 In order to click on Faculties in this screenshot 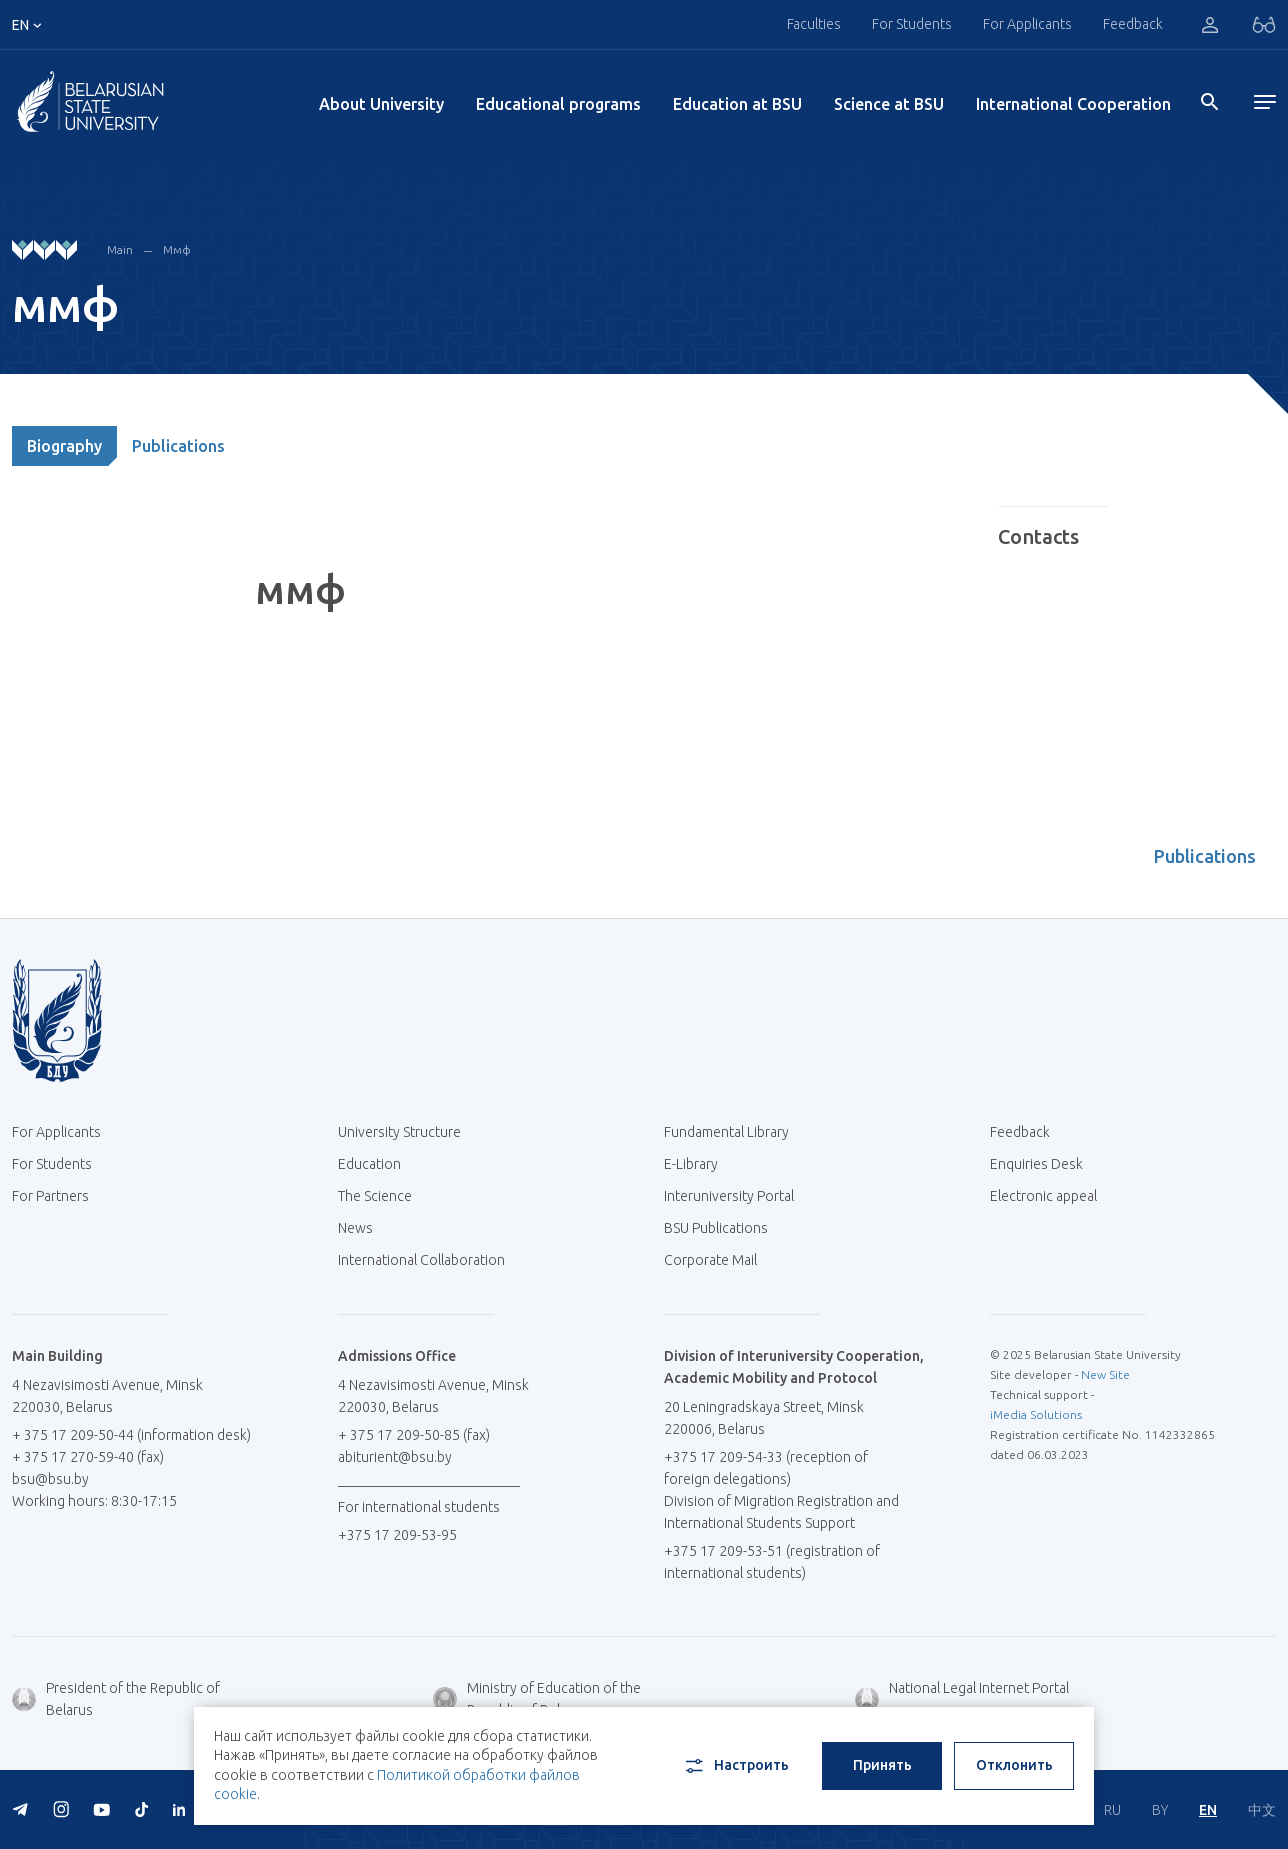, I will do `click(814, 24)`.